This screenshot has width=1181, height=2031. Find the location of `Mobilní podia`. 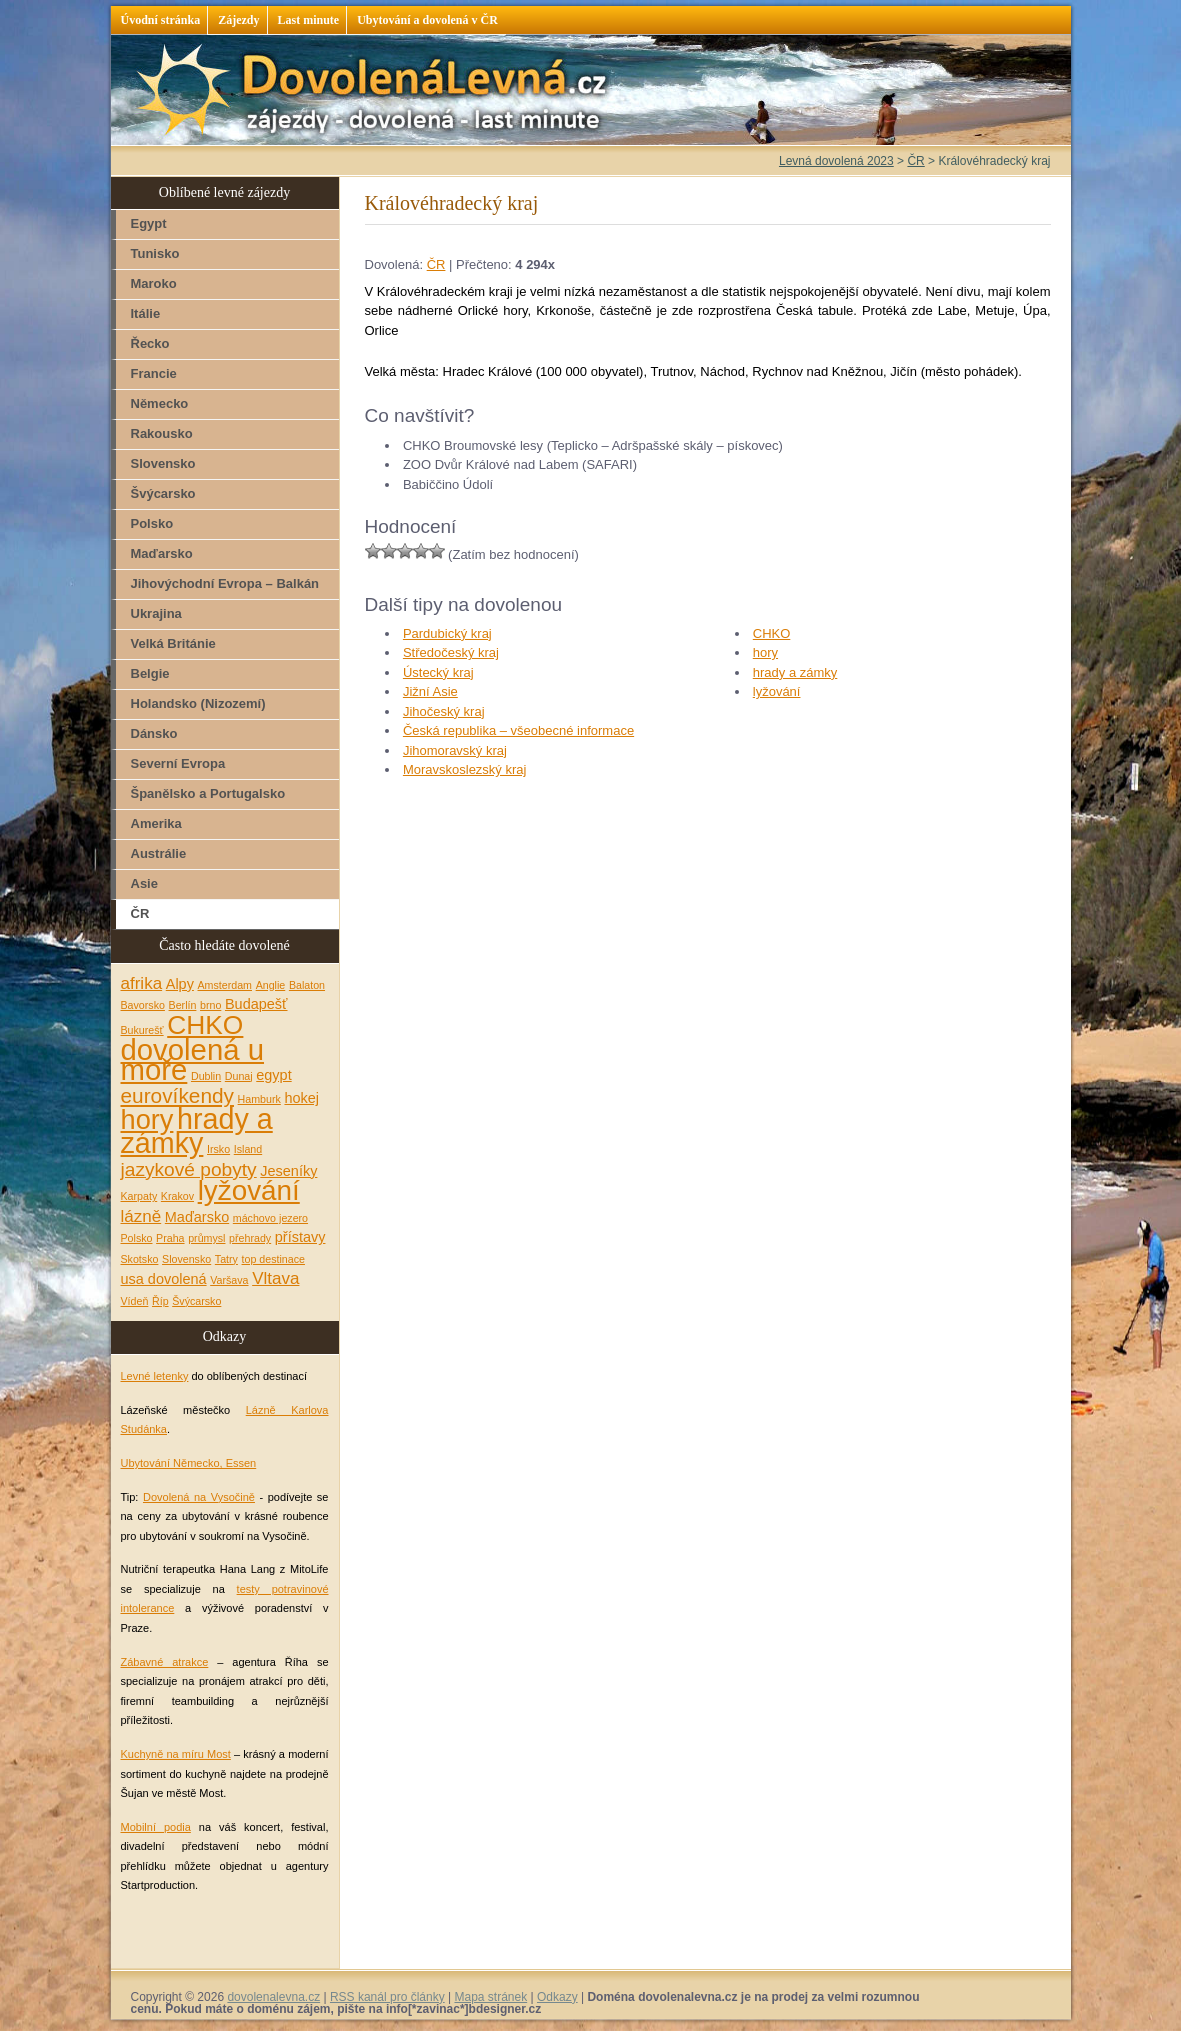

Mobilní podia is located at coordinates (156, 1827).